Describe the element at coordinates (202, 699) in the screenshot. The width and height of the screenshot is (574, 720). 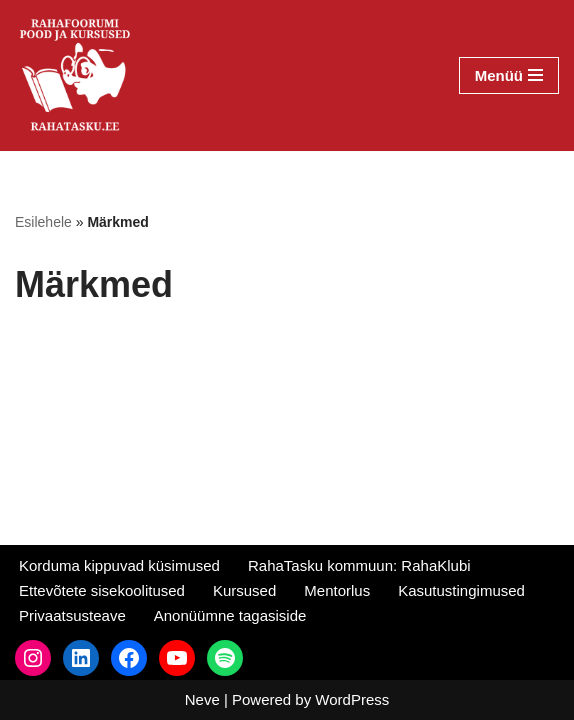
I see `Neve` at that location.